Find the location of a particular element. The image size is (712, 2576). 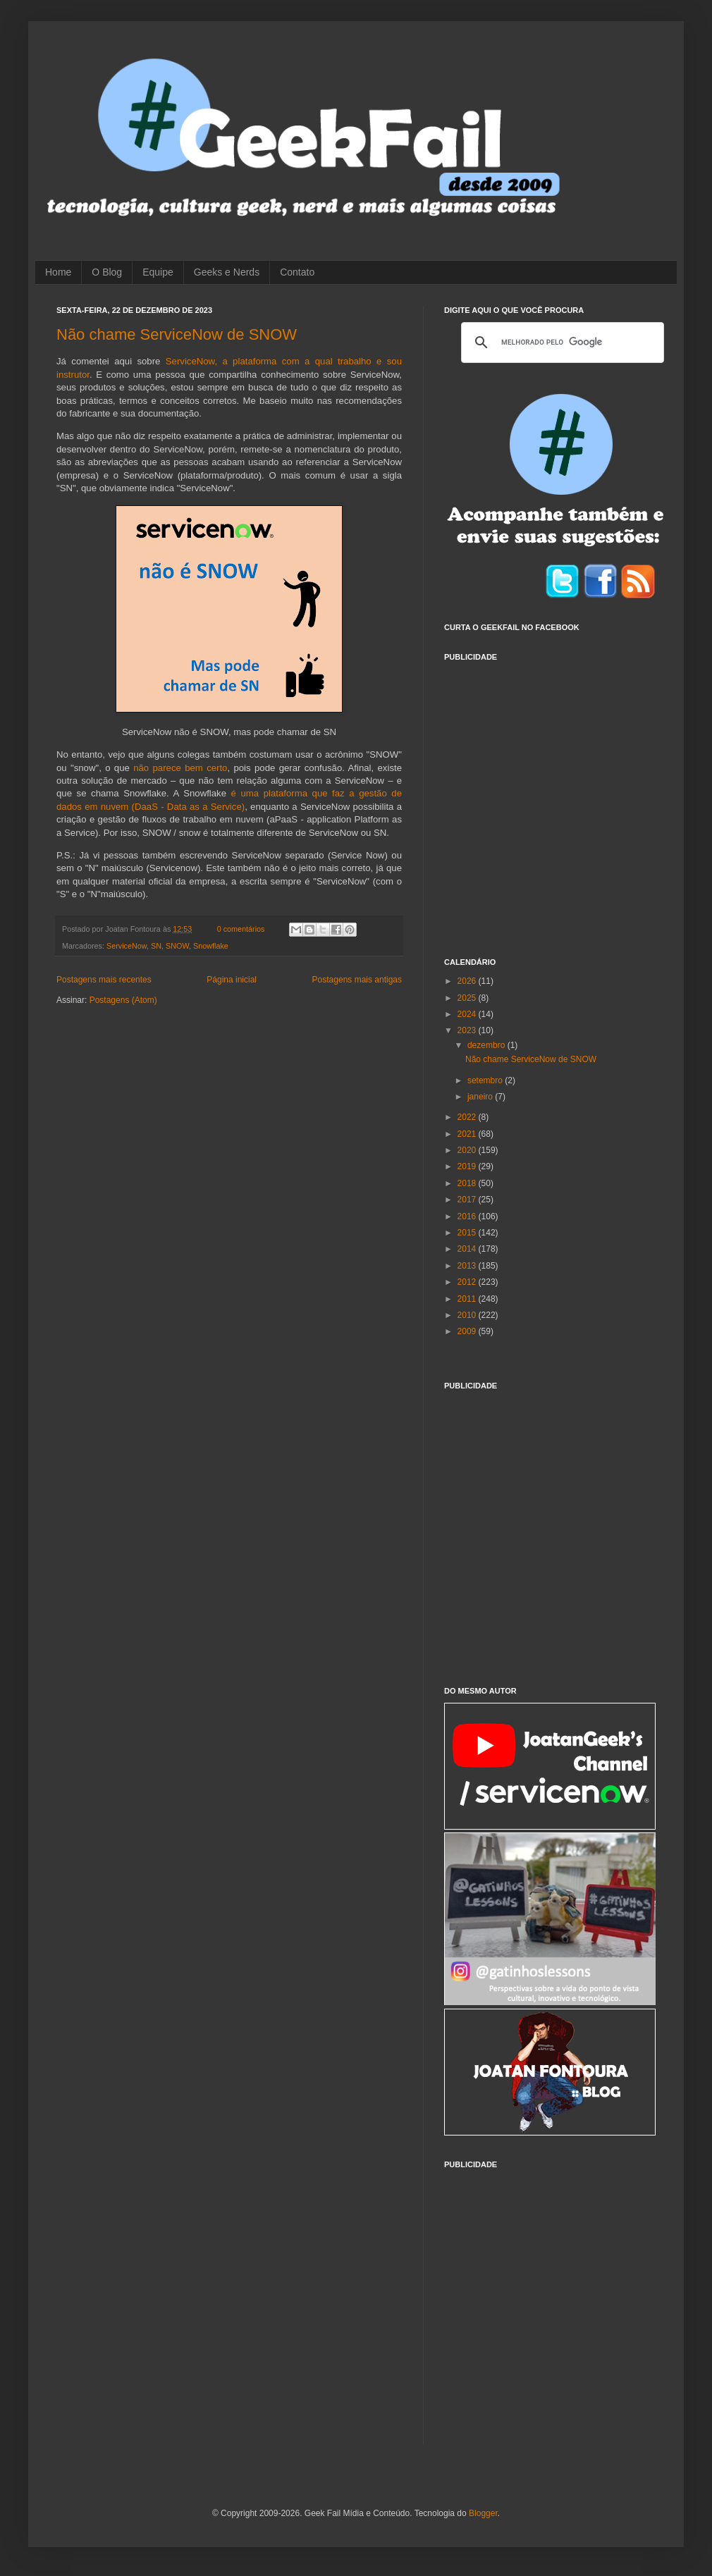

2019 is located at coordinates (468, 1166).